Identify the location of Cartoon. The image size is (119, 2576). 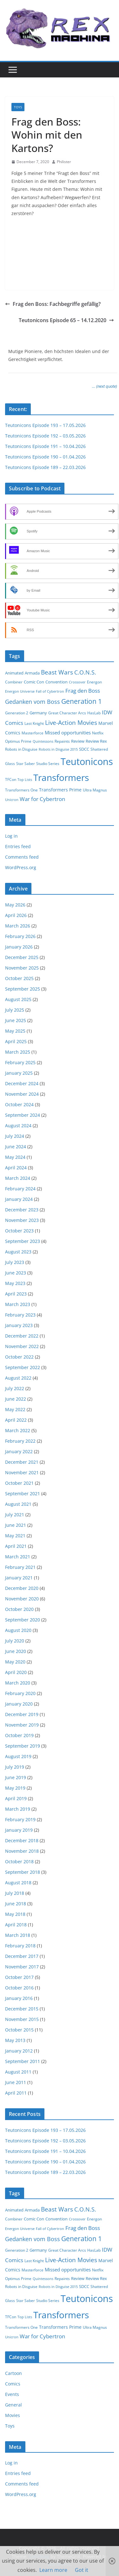
(13, 2373).